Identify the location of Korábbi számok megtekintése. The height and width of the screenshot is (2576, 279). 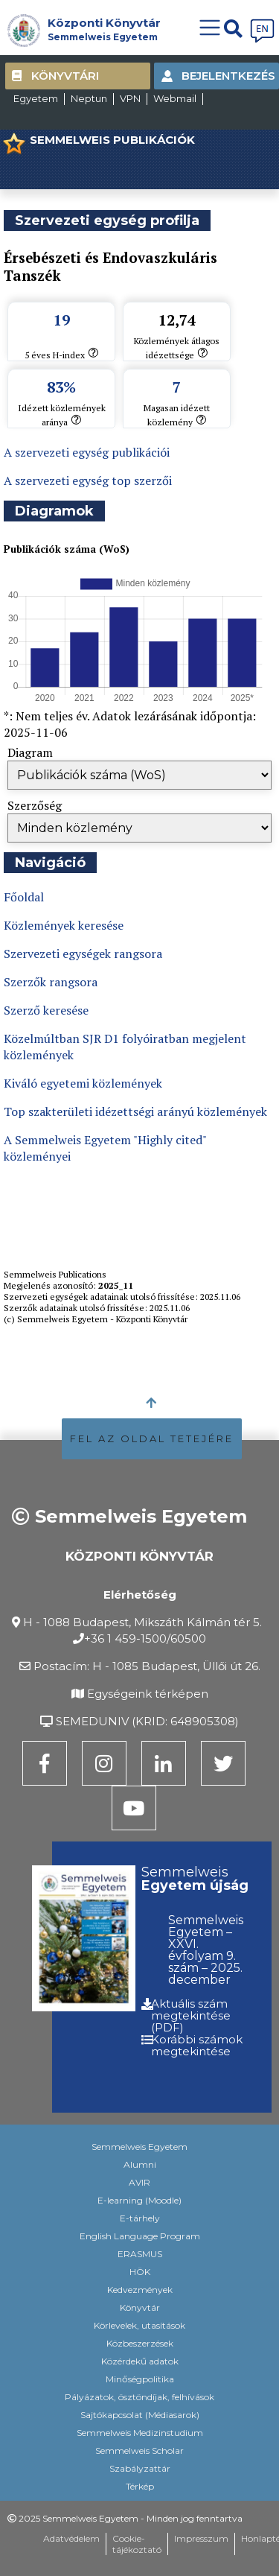
(197, 2045).